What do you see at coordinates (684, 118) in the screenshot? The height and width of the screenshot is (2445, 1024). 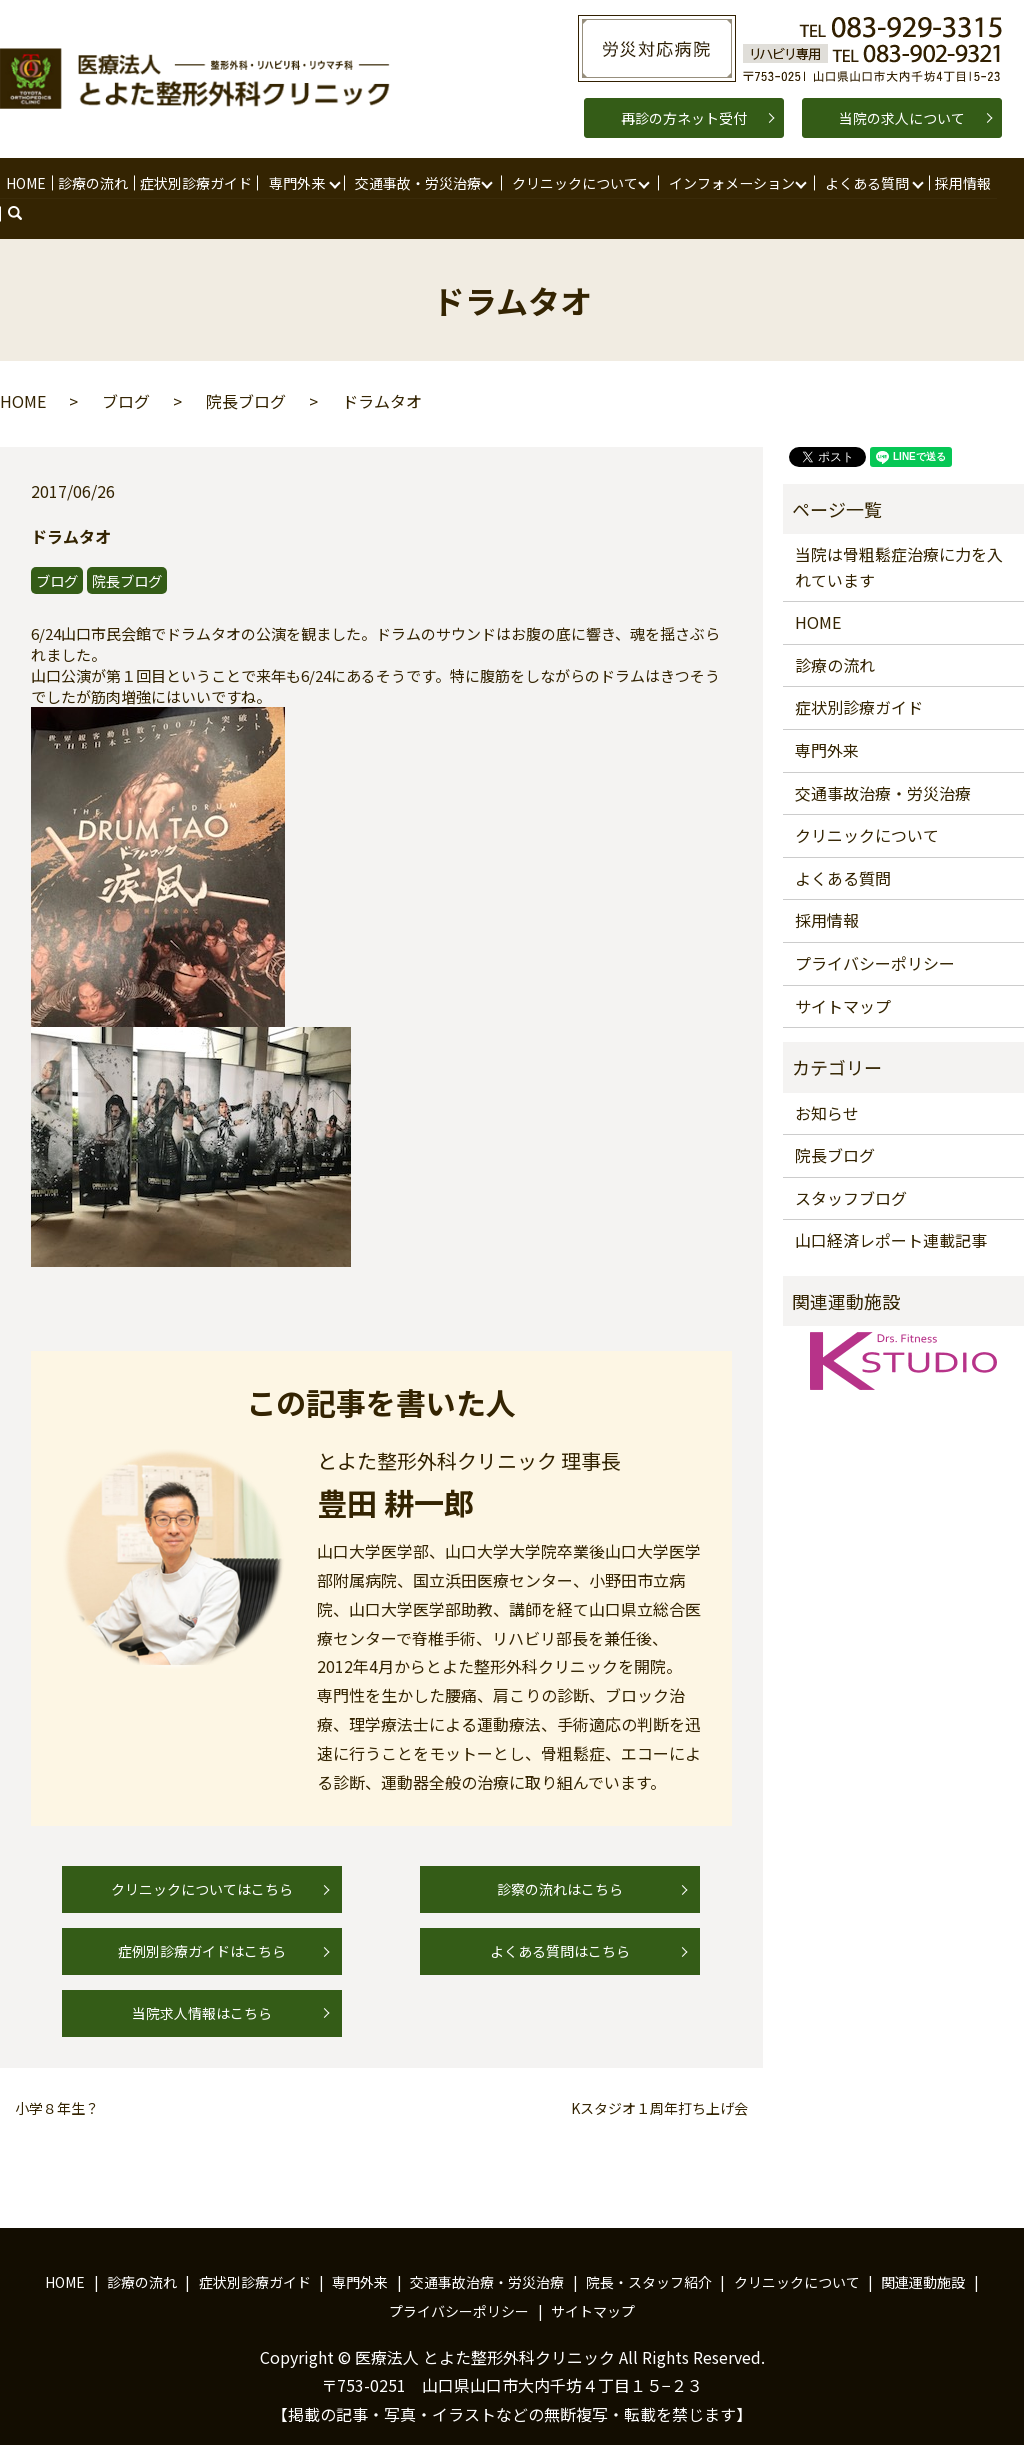 I see `再診の方ネット受付` at bounding box center [684, 118].